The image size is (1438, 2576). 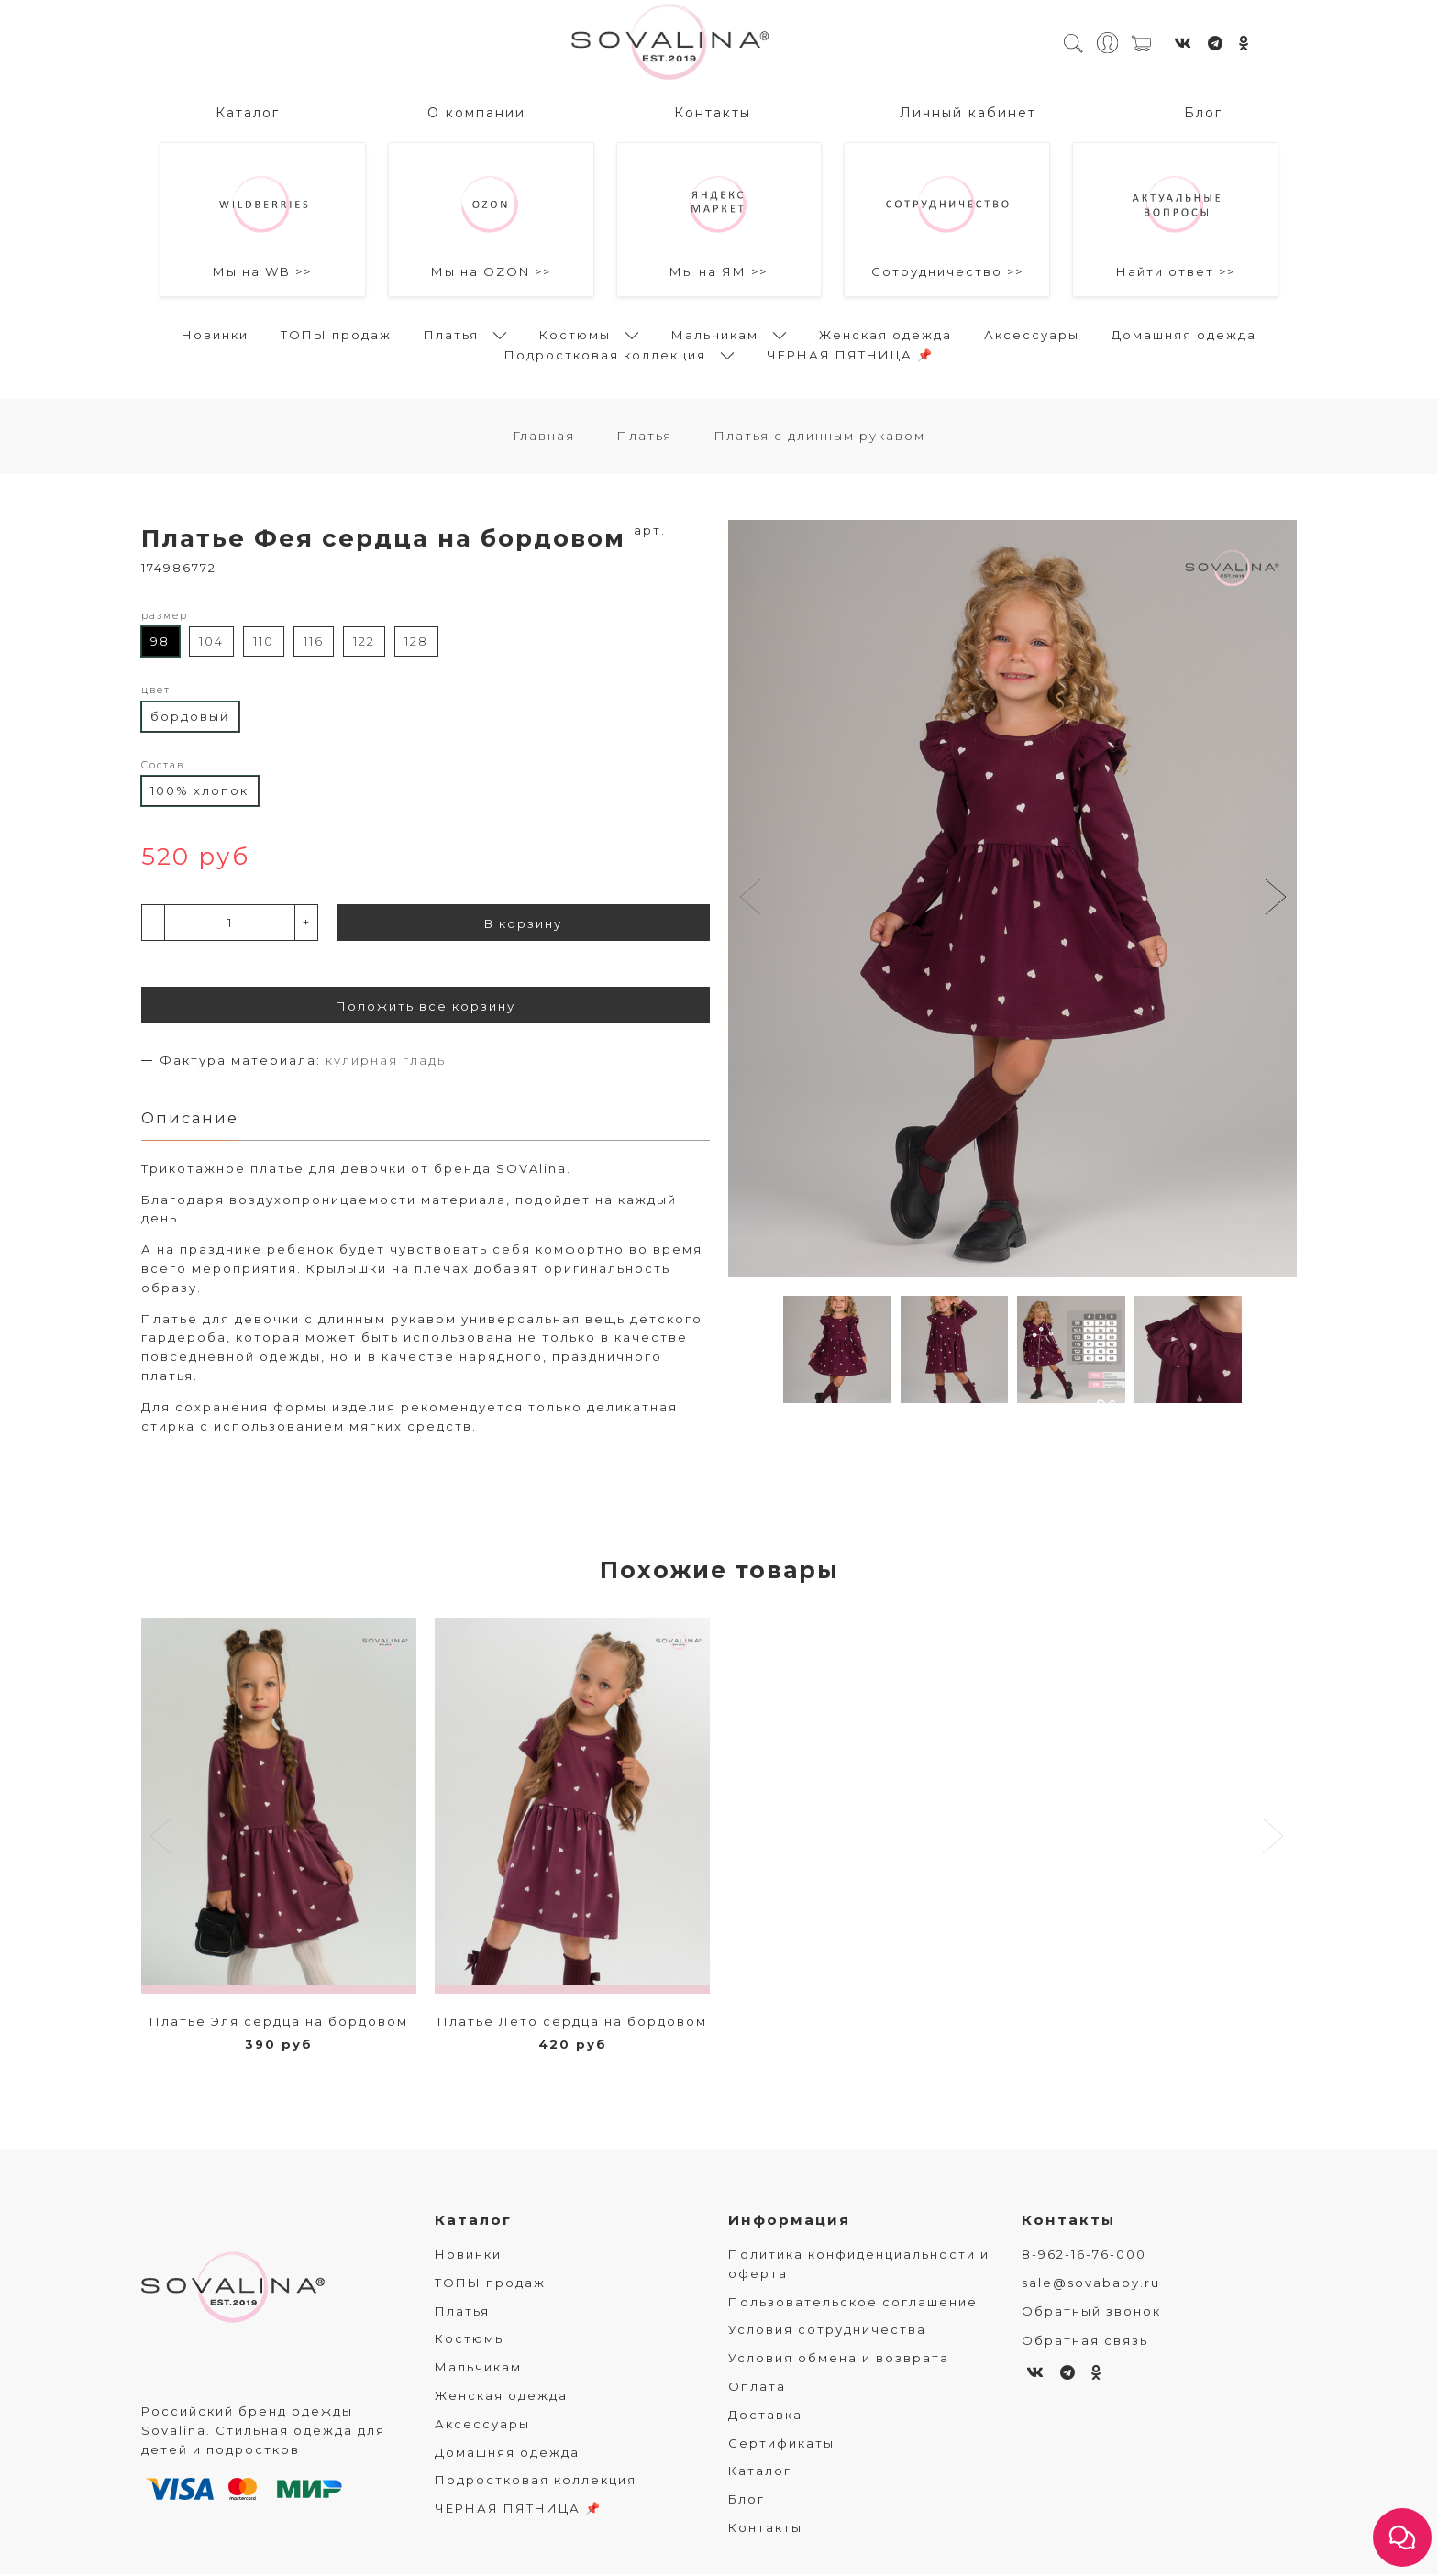 What do you see at coordinates (263, 643) in the screenshot?
I see `110` at bounding box center [263, 643].